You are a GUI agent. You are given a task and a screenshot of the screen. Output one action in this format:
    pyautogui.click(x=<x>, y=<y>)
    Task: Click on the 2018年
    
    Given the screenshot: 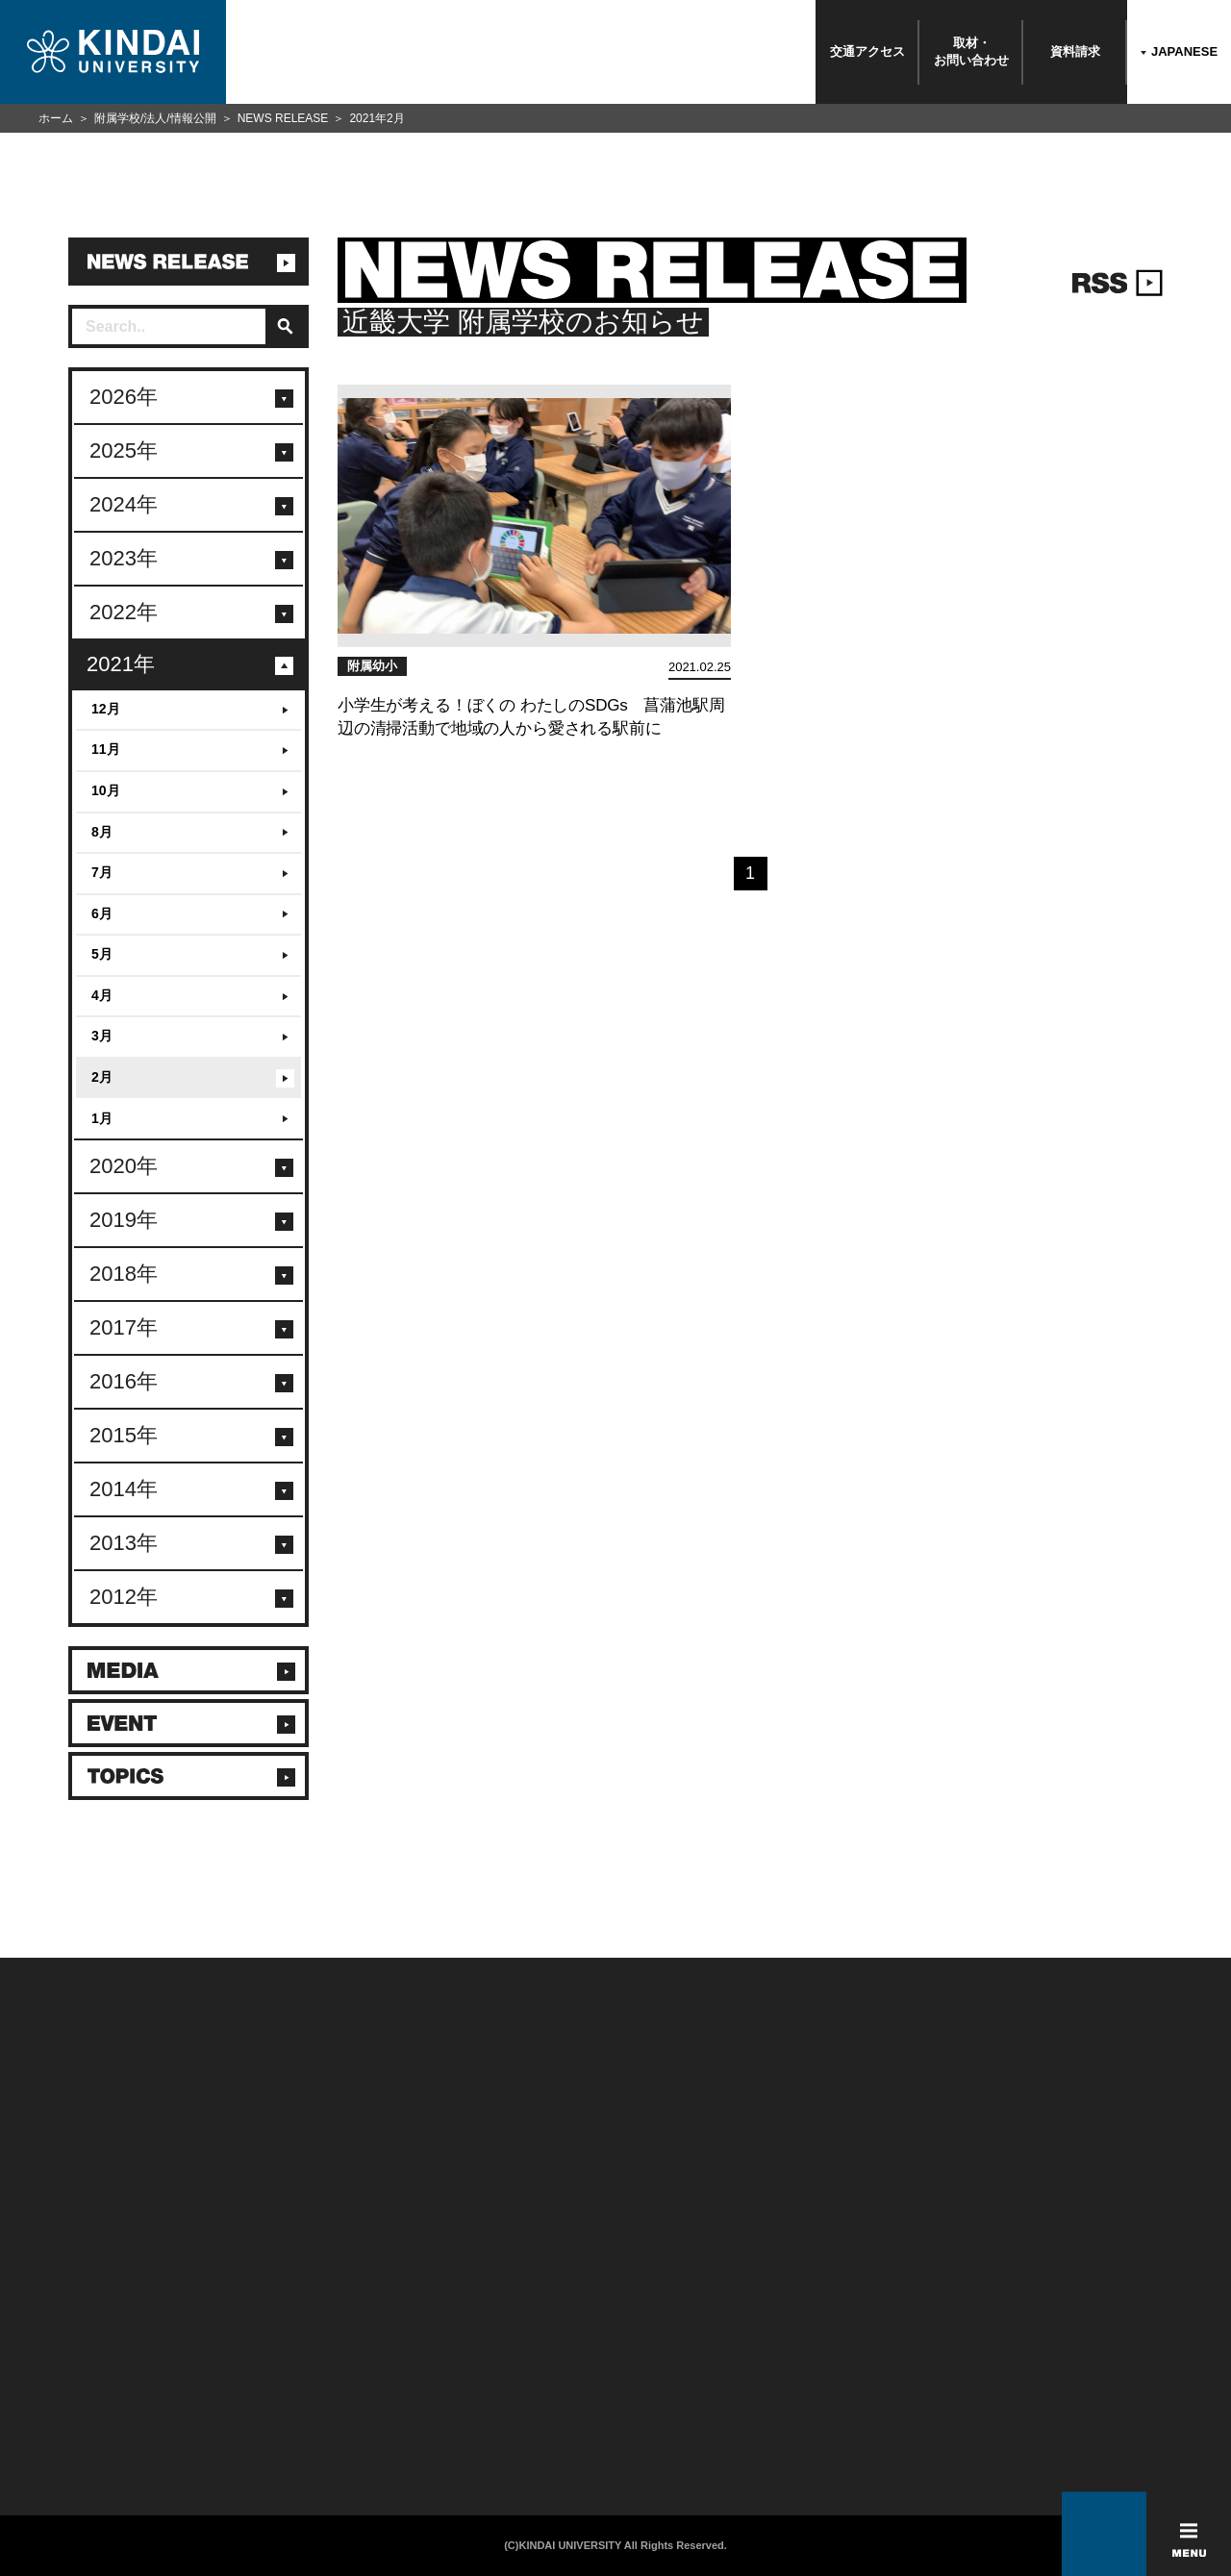 What is the action you would take?
    pyautogui.click(x=123, y=1274)
    